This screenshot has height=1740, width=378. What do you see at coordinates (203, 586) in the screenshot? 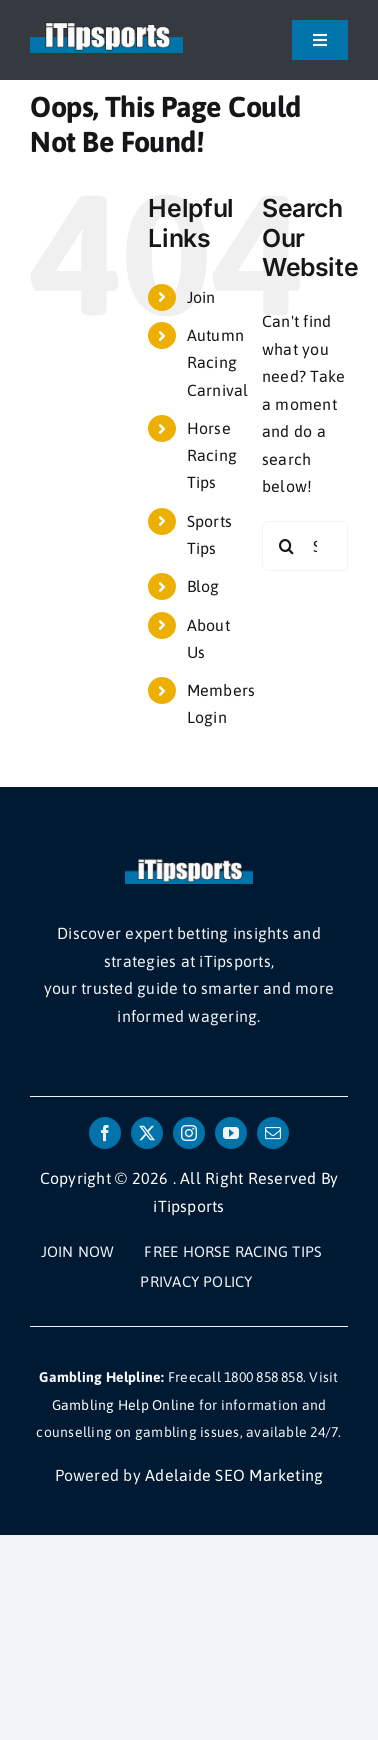
I see `Blog` at bounding box center [203, 586].